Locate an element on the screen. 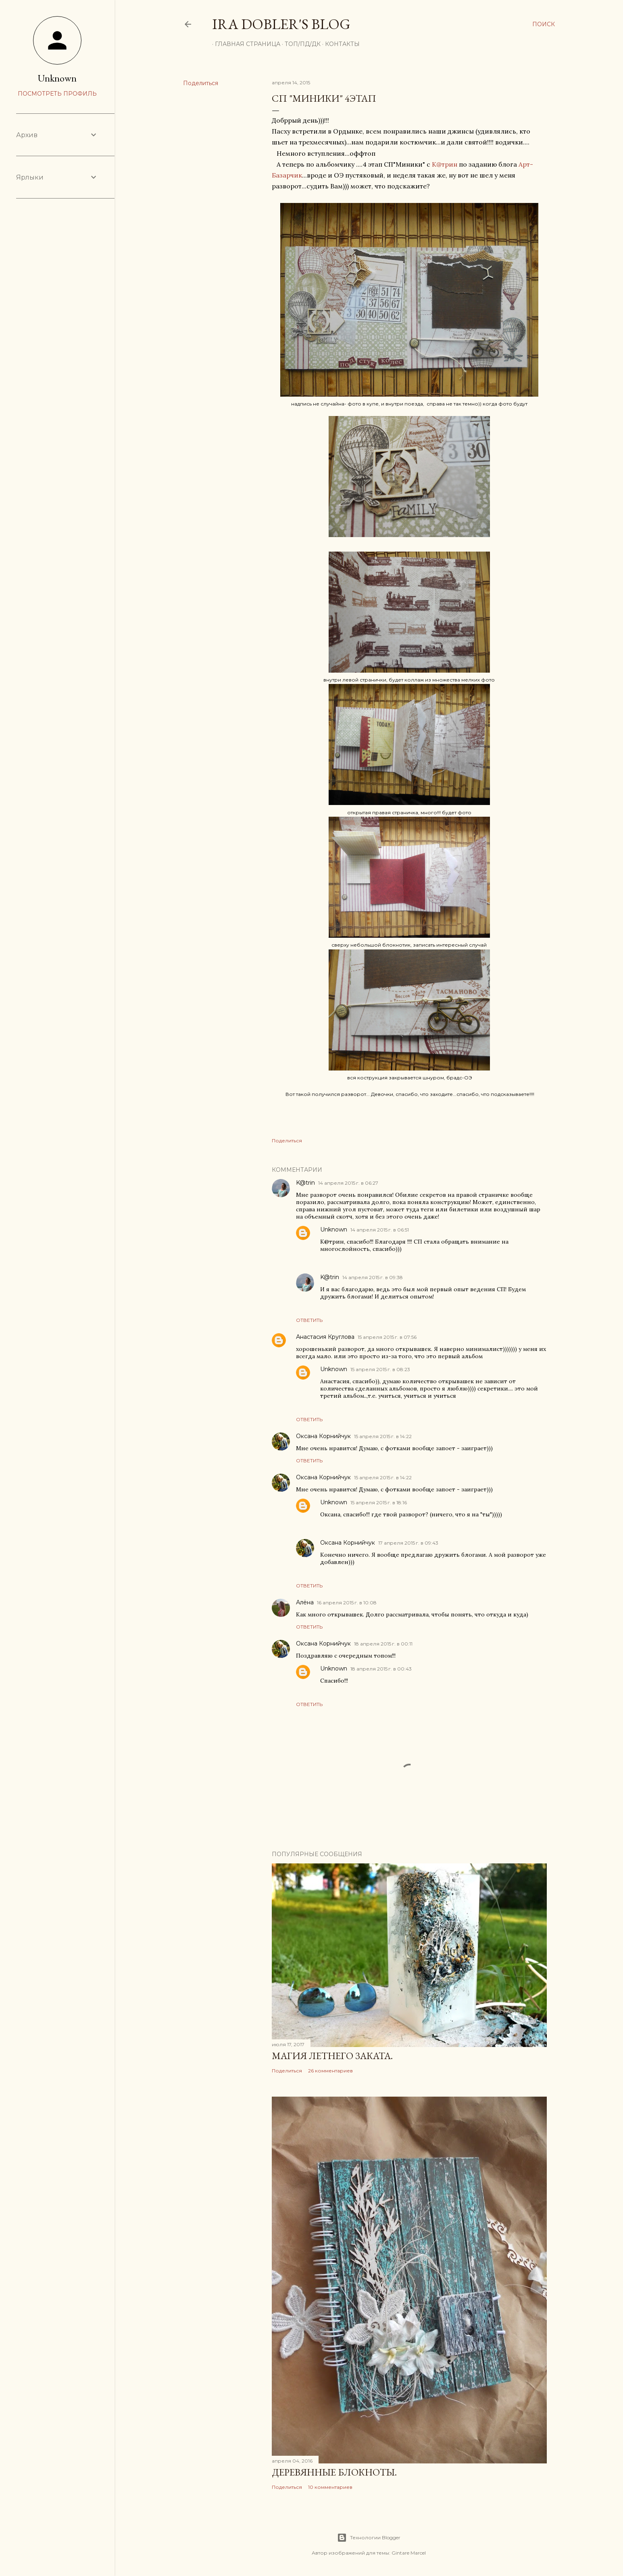  Деревянные блокноты. is located at coordinates (334, 2472).